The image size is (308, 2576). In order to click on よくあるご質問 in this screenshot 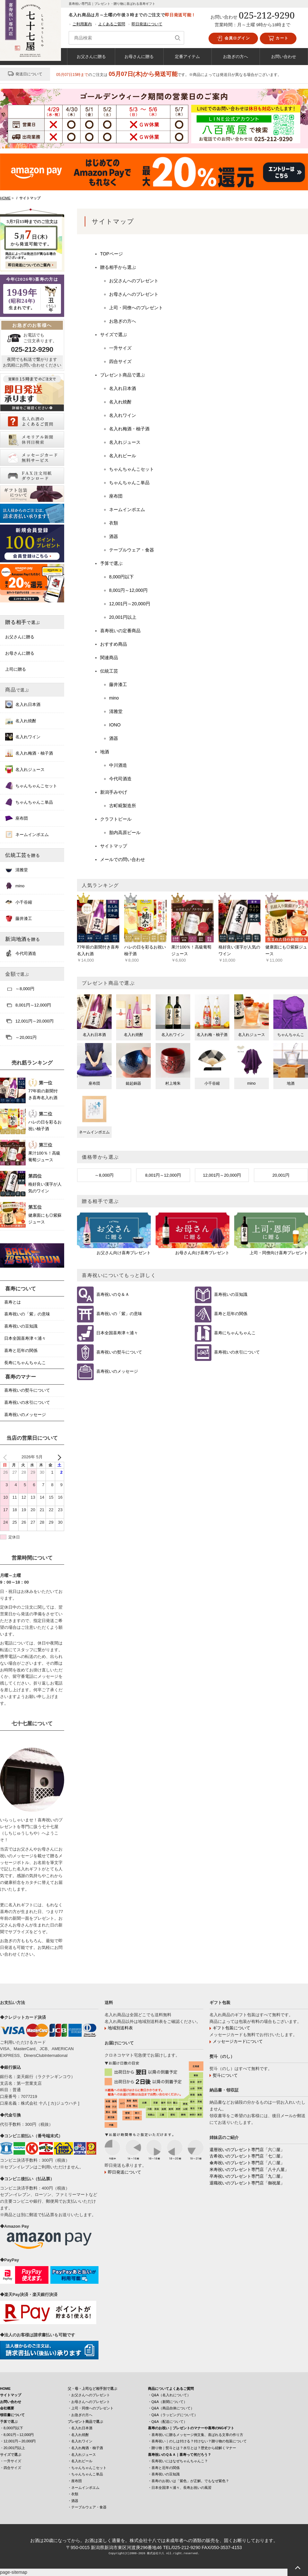, I will do `click(111, 24)`.